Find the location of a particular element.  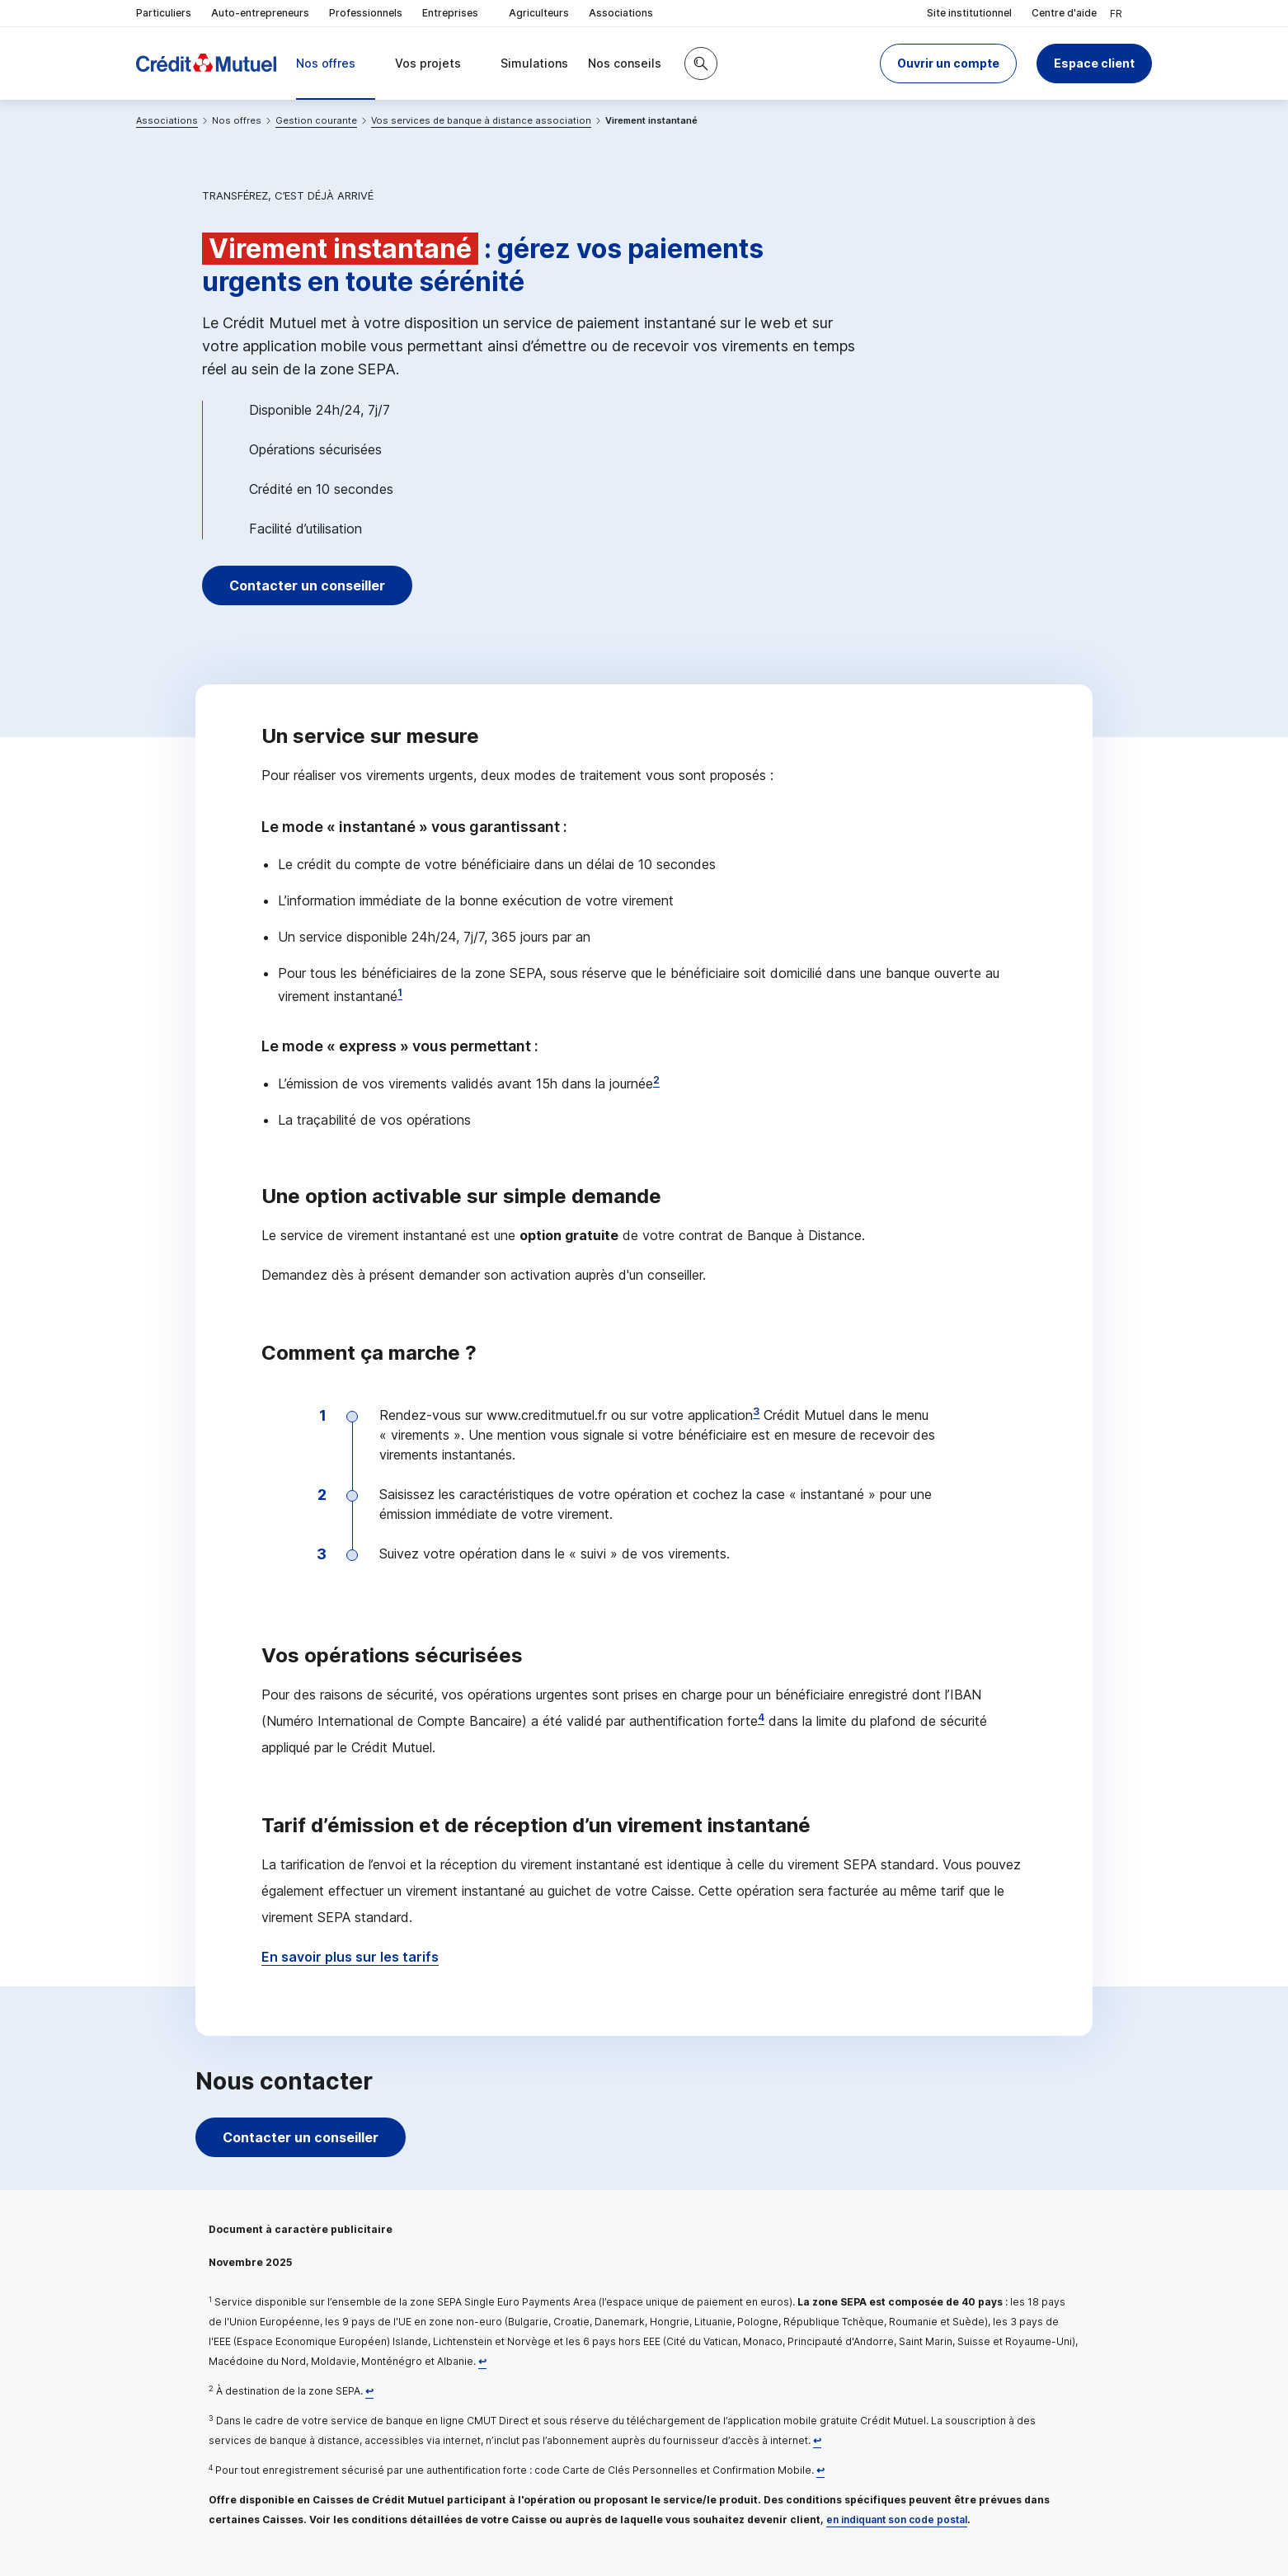

[Retour au renvoi 4] is located at coordinates (820, 2470).